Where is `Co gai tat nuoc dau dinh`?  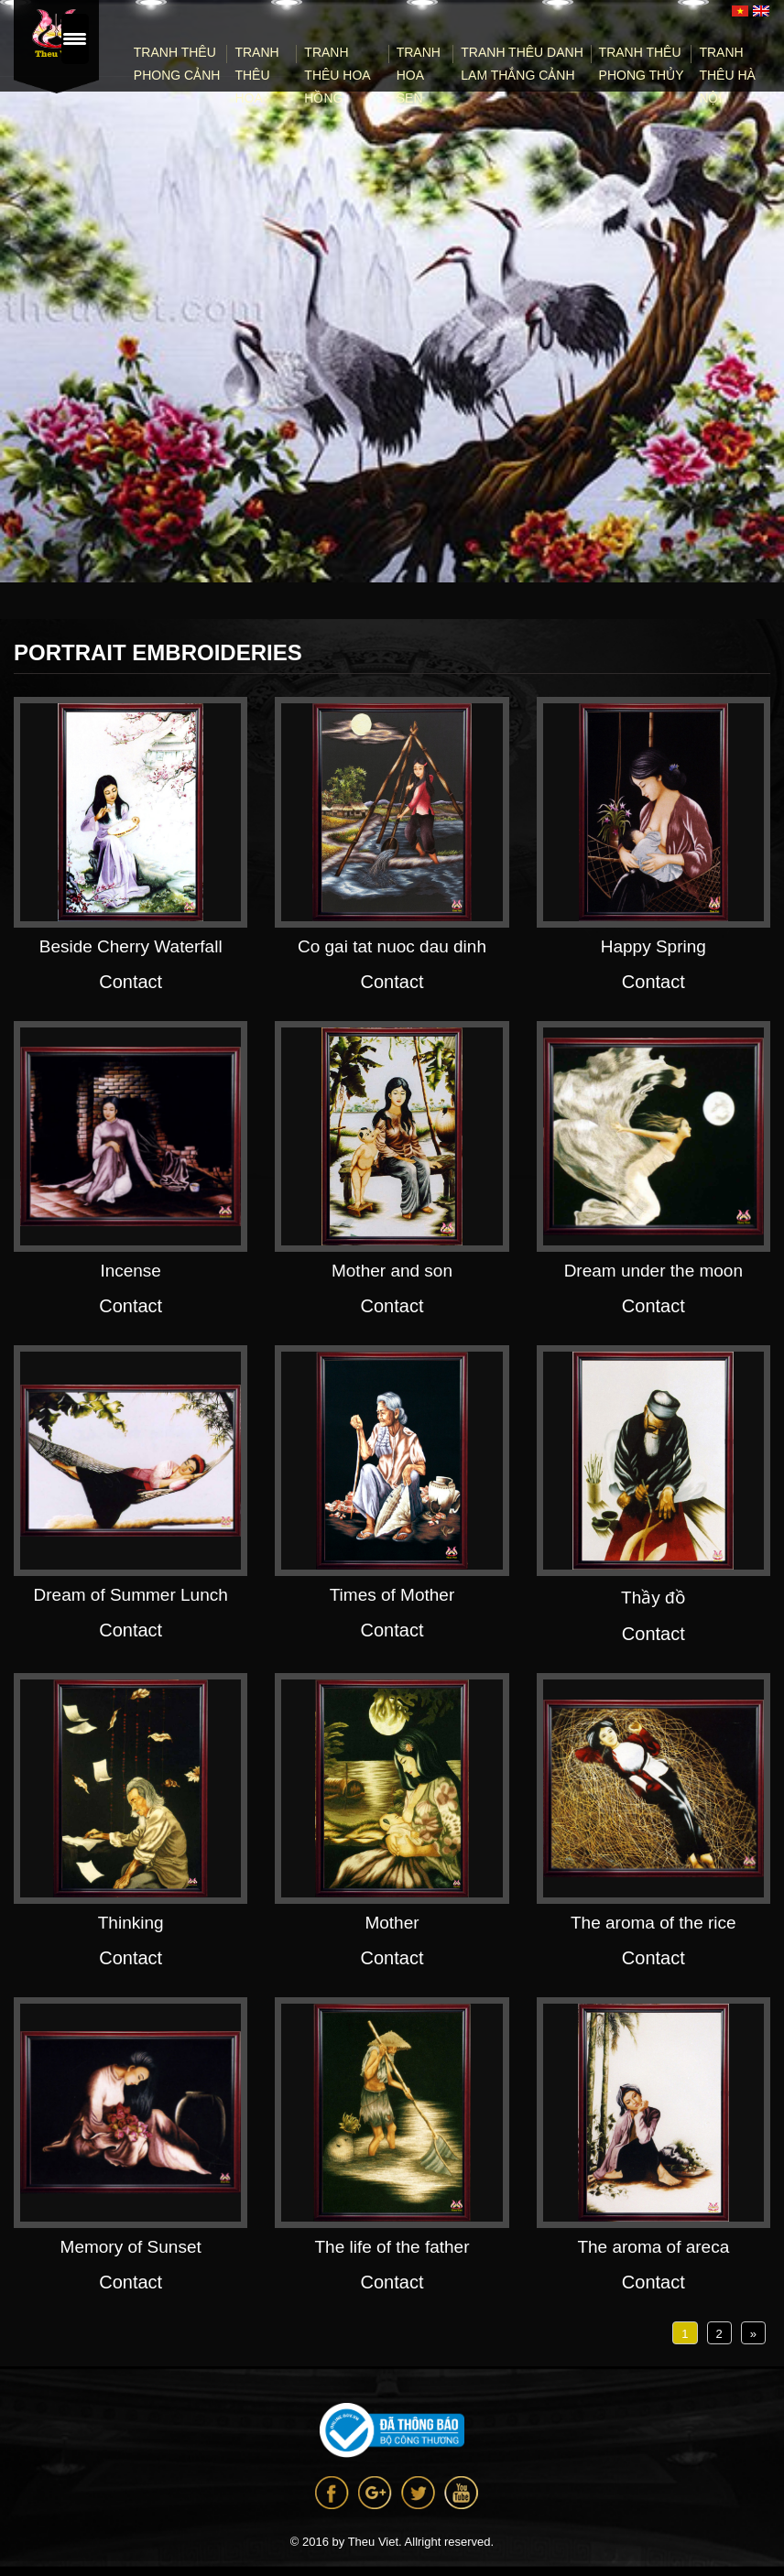
Co gai tat nuoc dau dinh is located at coordinates (392, 946).